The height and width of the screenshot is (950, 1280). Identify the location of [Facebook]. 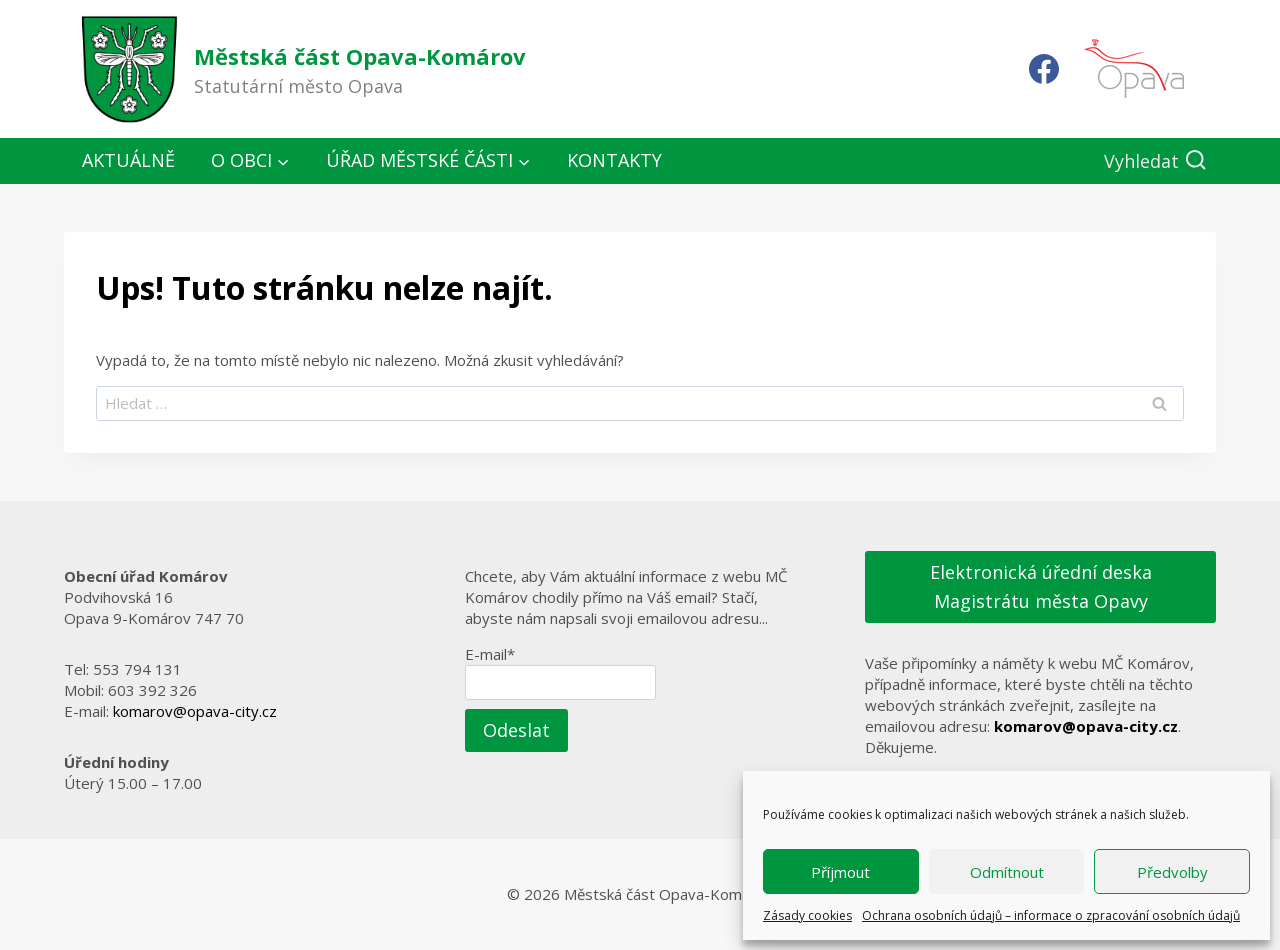
(1044, 69).